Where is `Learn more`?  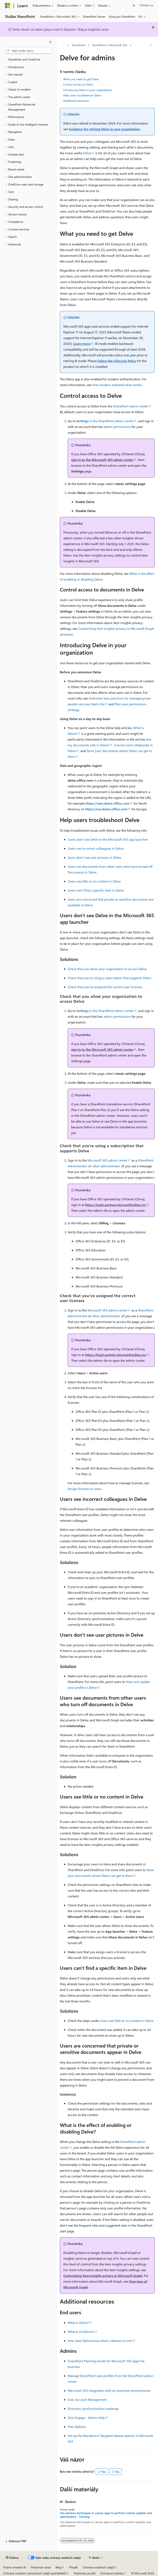
Learn more is located at coordinates (81, 343).